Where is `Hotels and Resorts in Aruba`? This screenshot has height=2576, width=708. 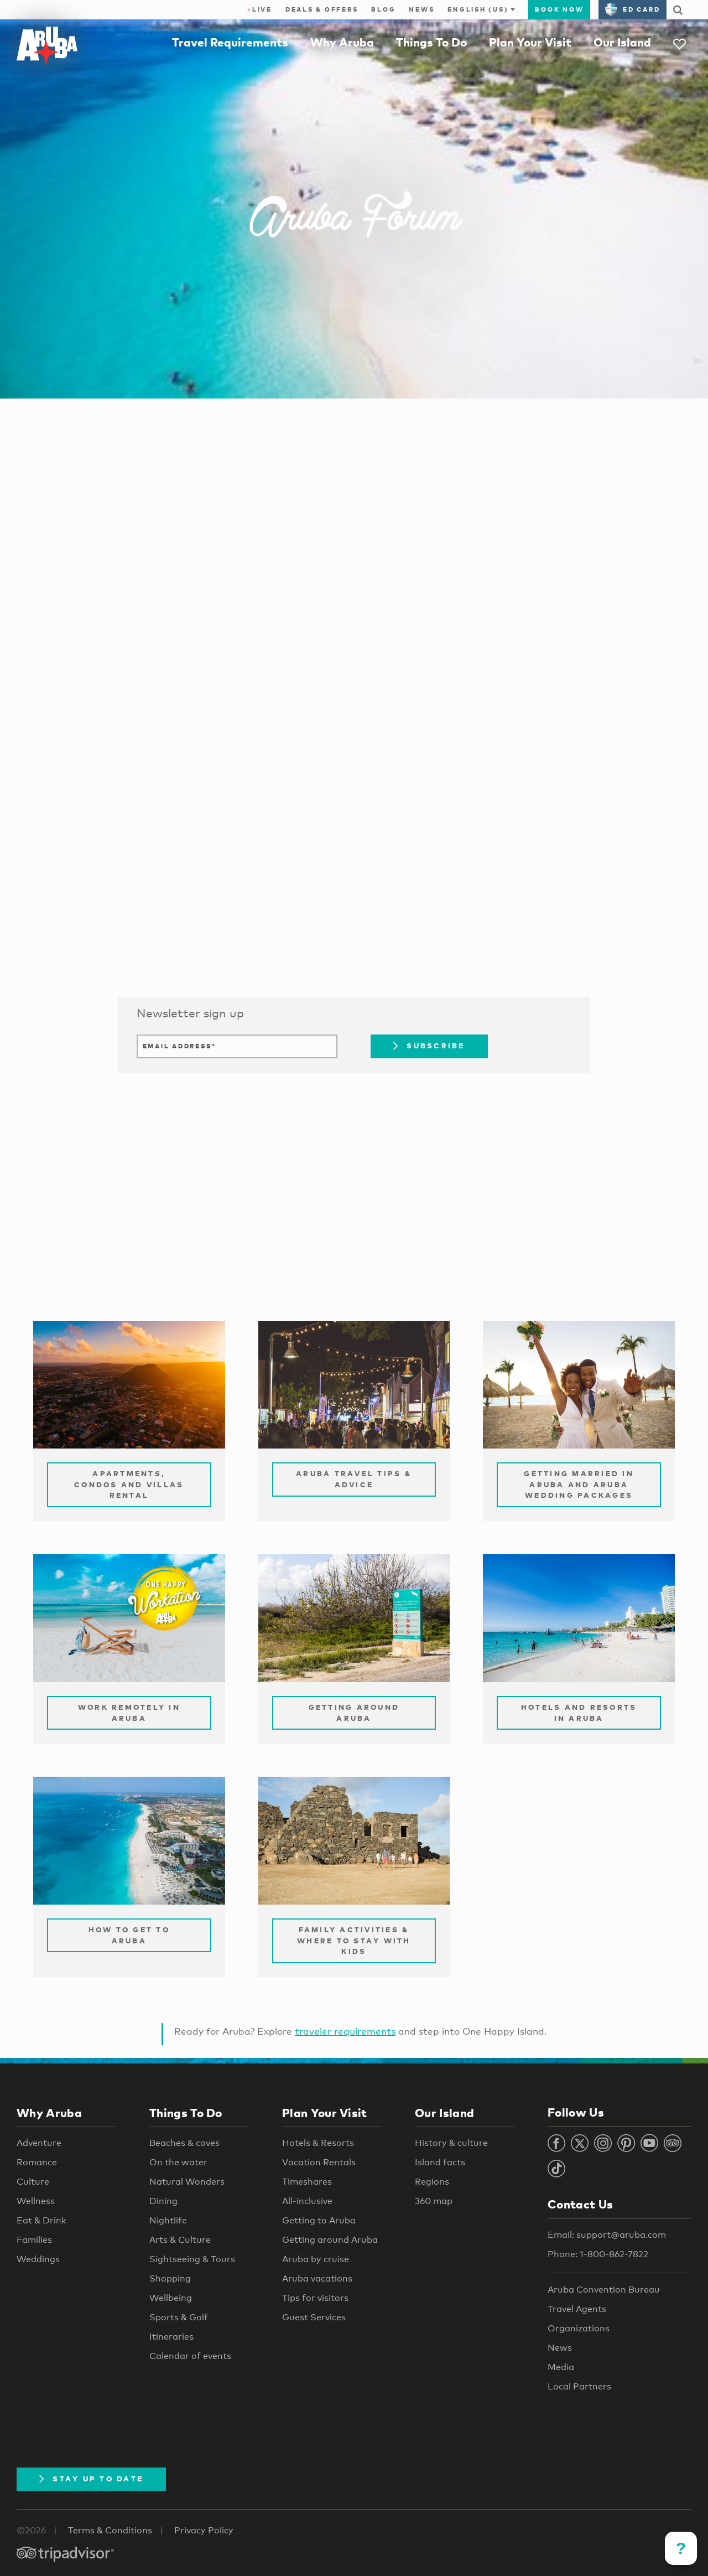 Hotels and Resorts in Aruba is located at coordinates (579, 1712).